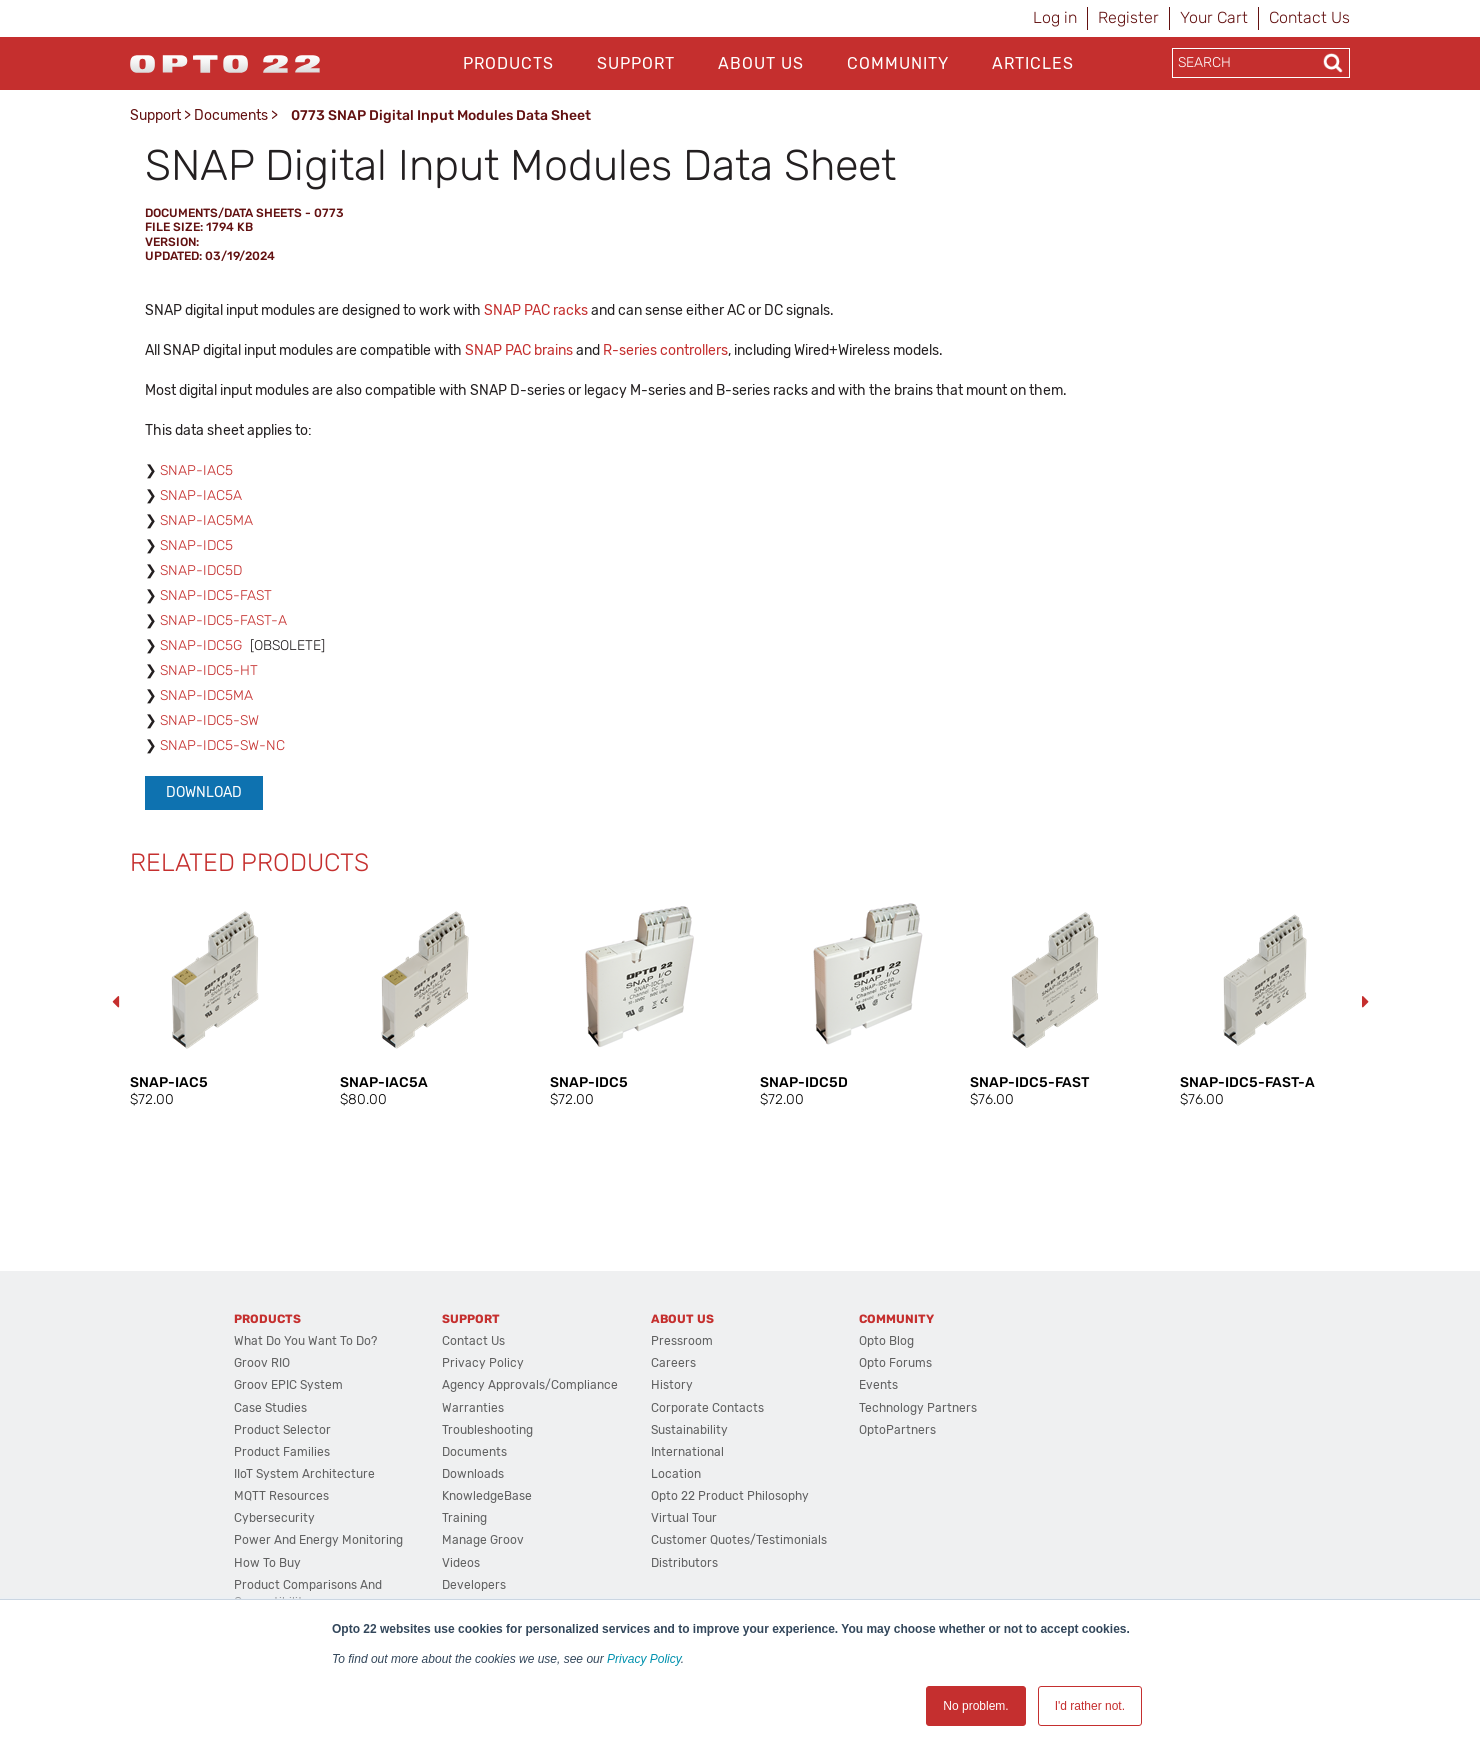 Image resolution: width=1480 pixels, height=1752 pixels. Describe the element at coordinates (665, 350) in the screenshot. I see `R-series controllers` at that location.